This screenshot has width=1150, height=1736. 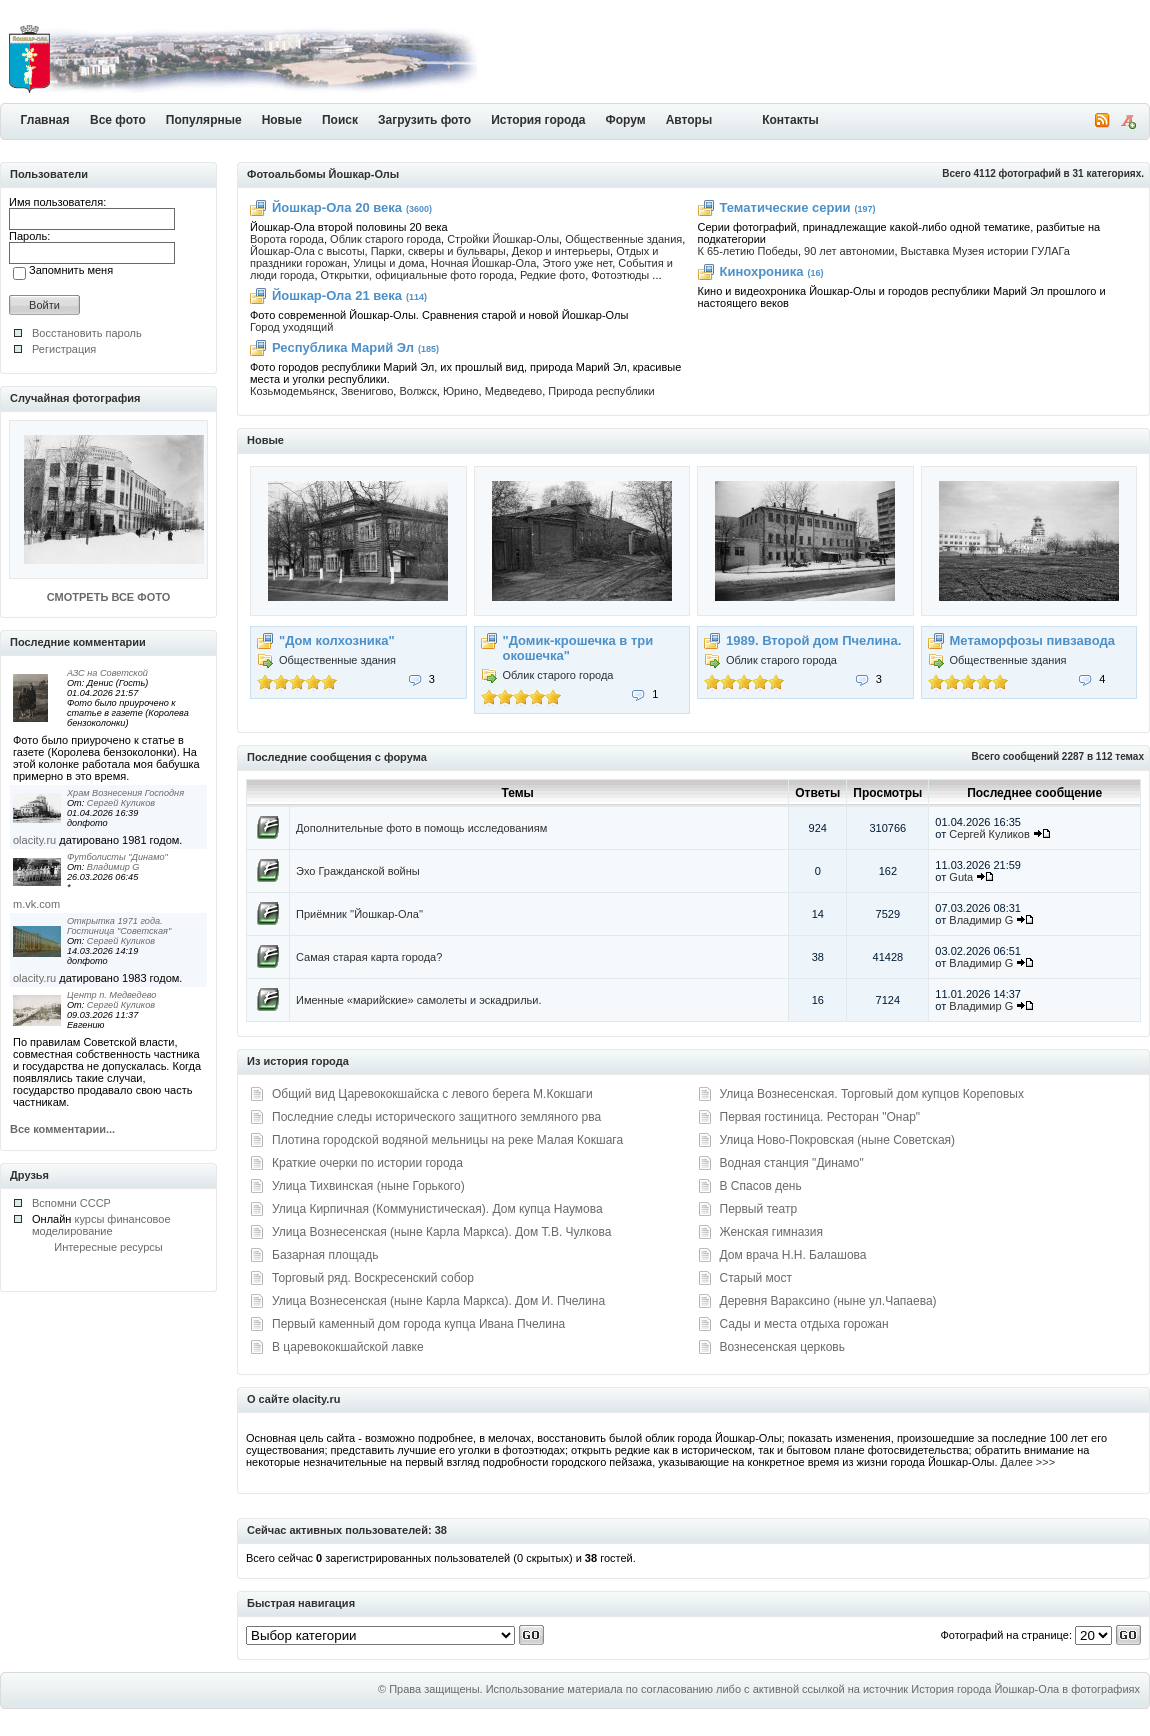 I want to click on Республика Марий Эл, so click(x=343, y=347).